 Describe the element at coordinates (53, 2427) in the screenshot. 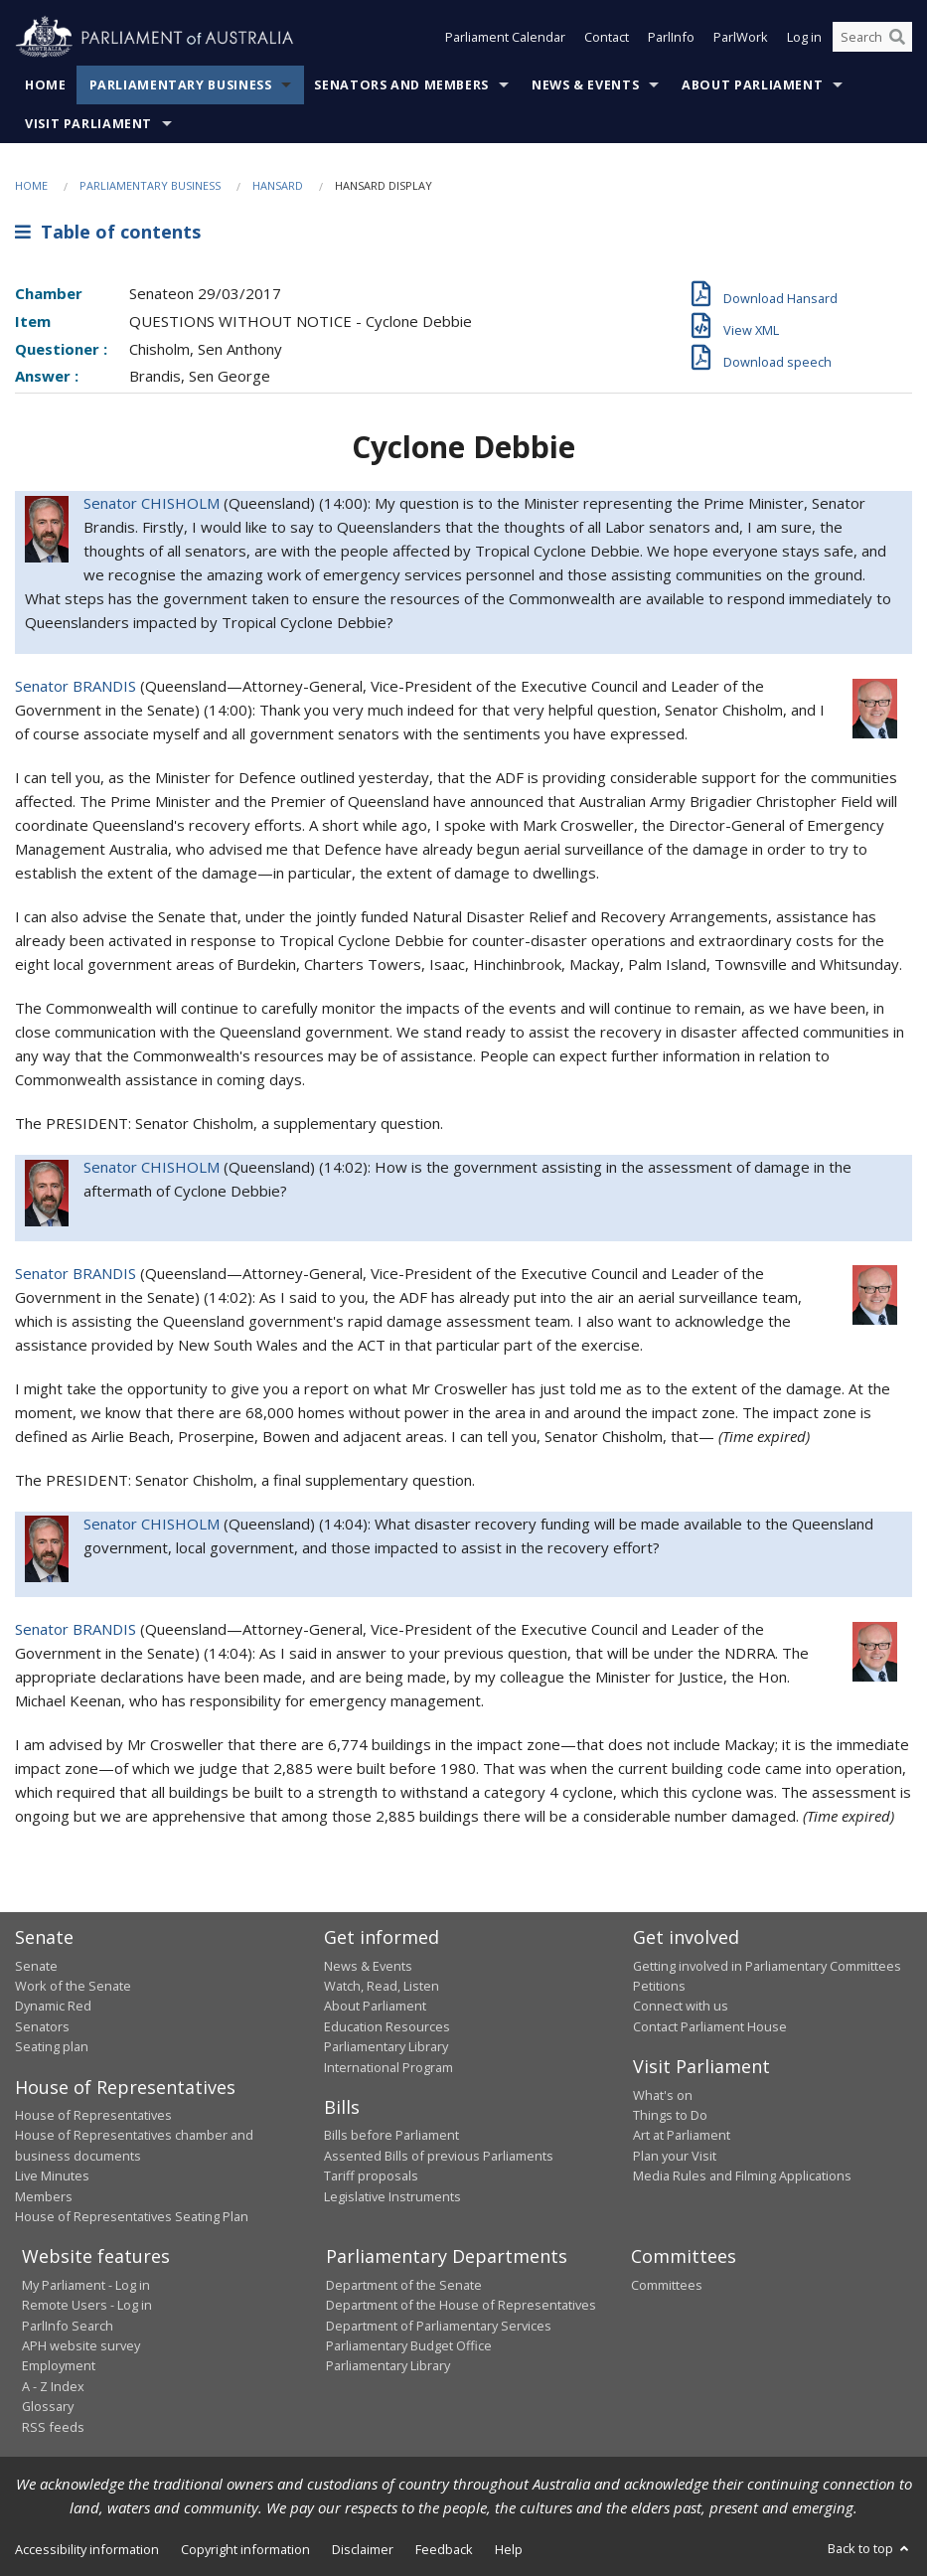

I see `RSS feeds` at that location.